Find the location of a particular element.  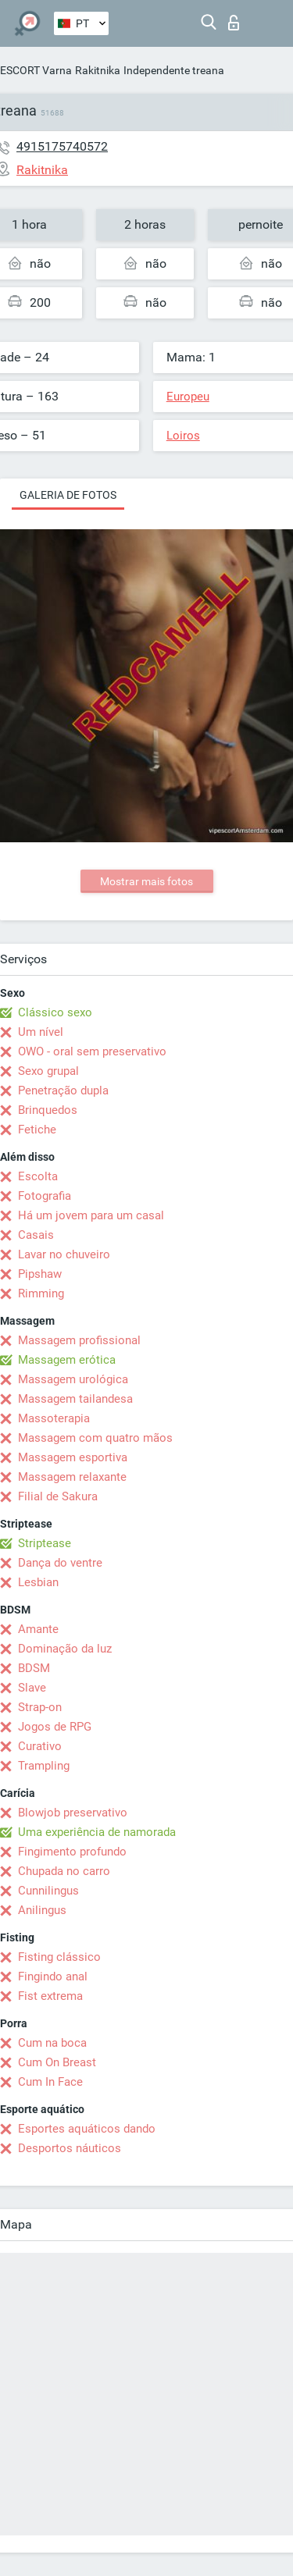

Europeu is located at coordinates (187, 397).